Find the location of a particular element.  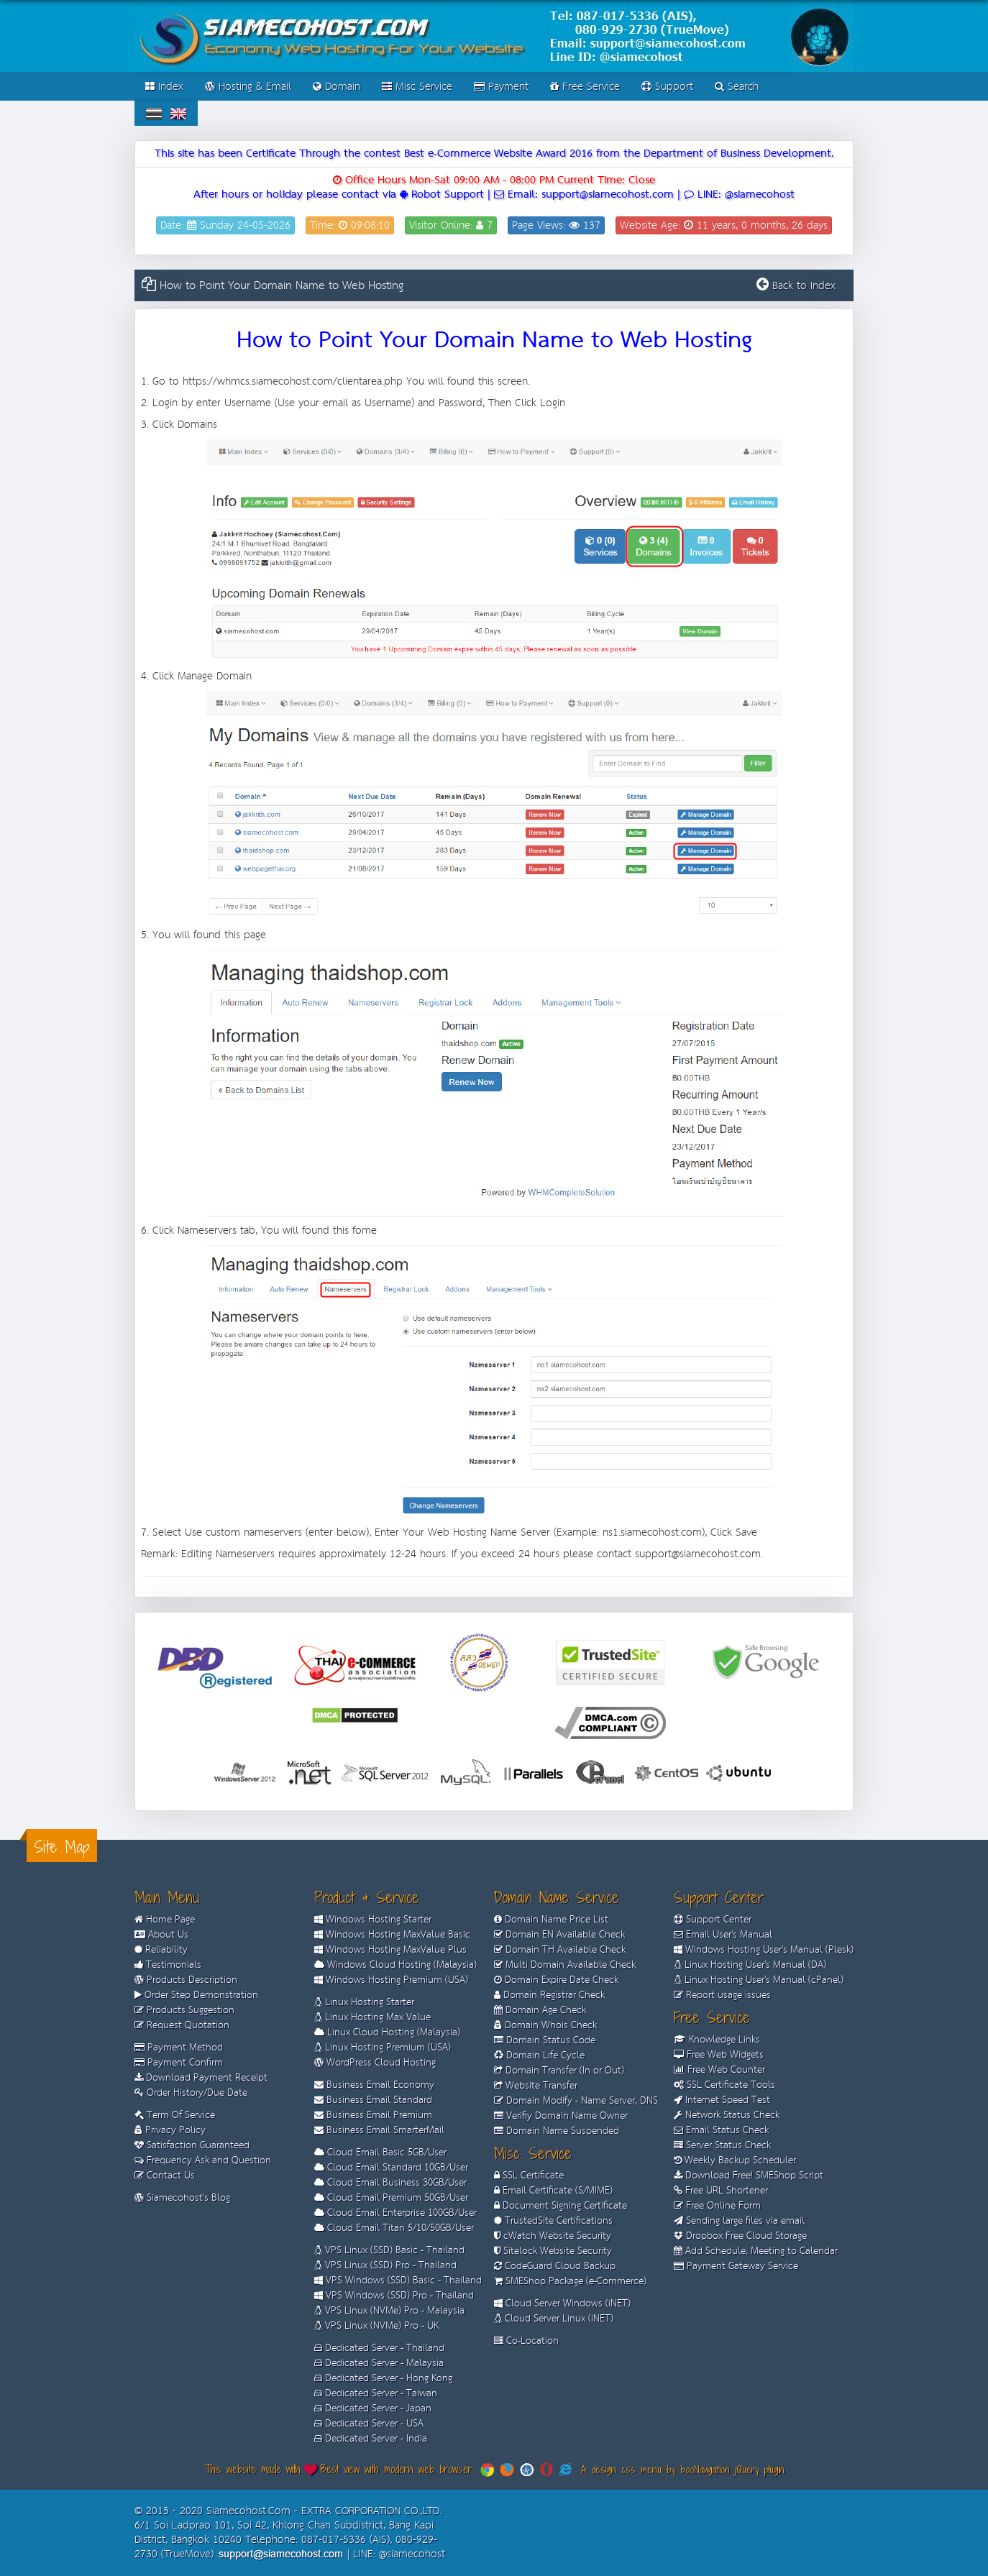

Windows Hosting Premium (USA) is located at coordinates (391, 1980).